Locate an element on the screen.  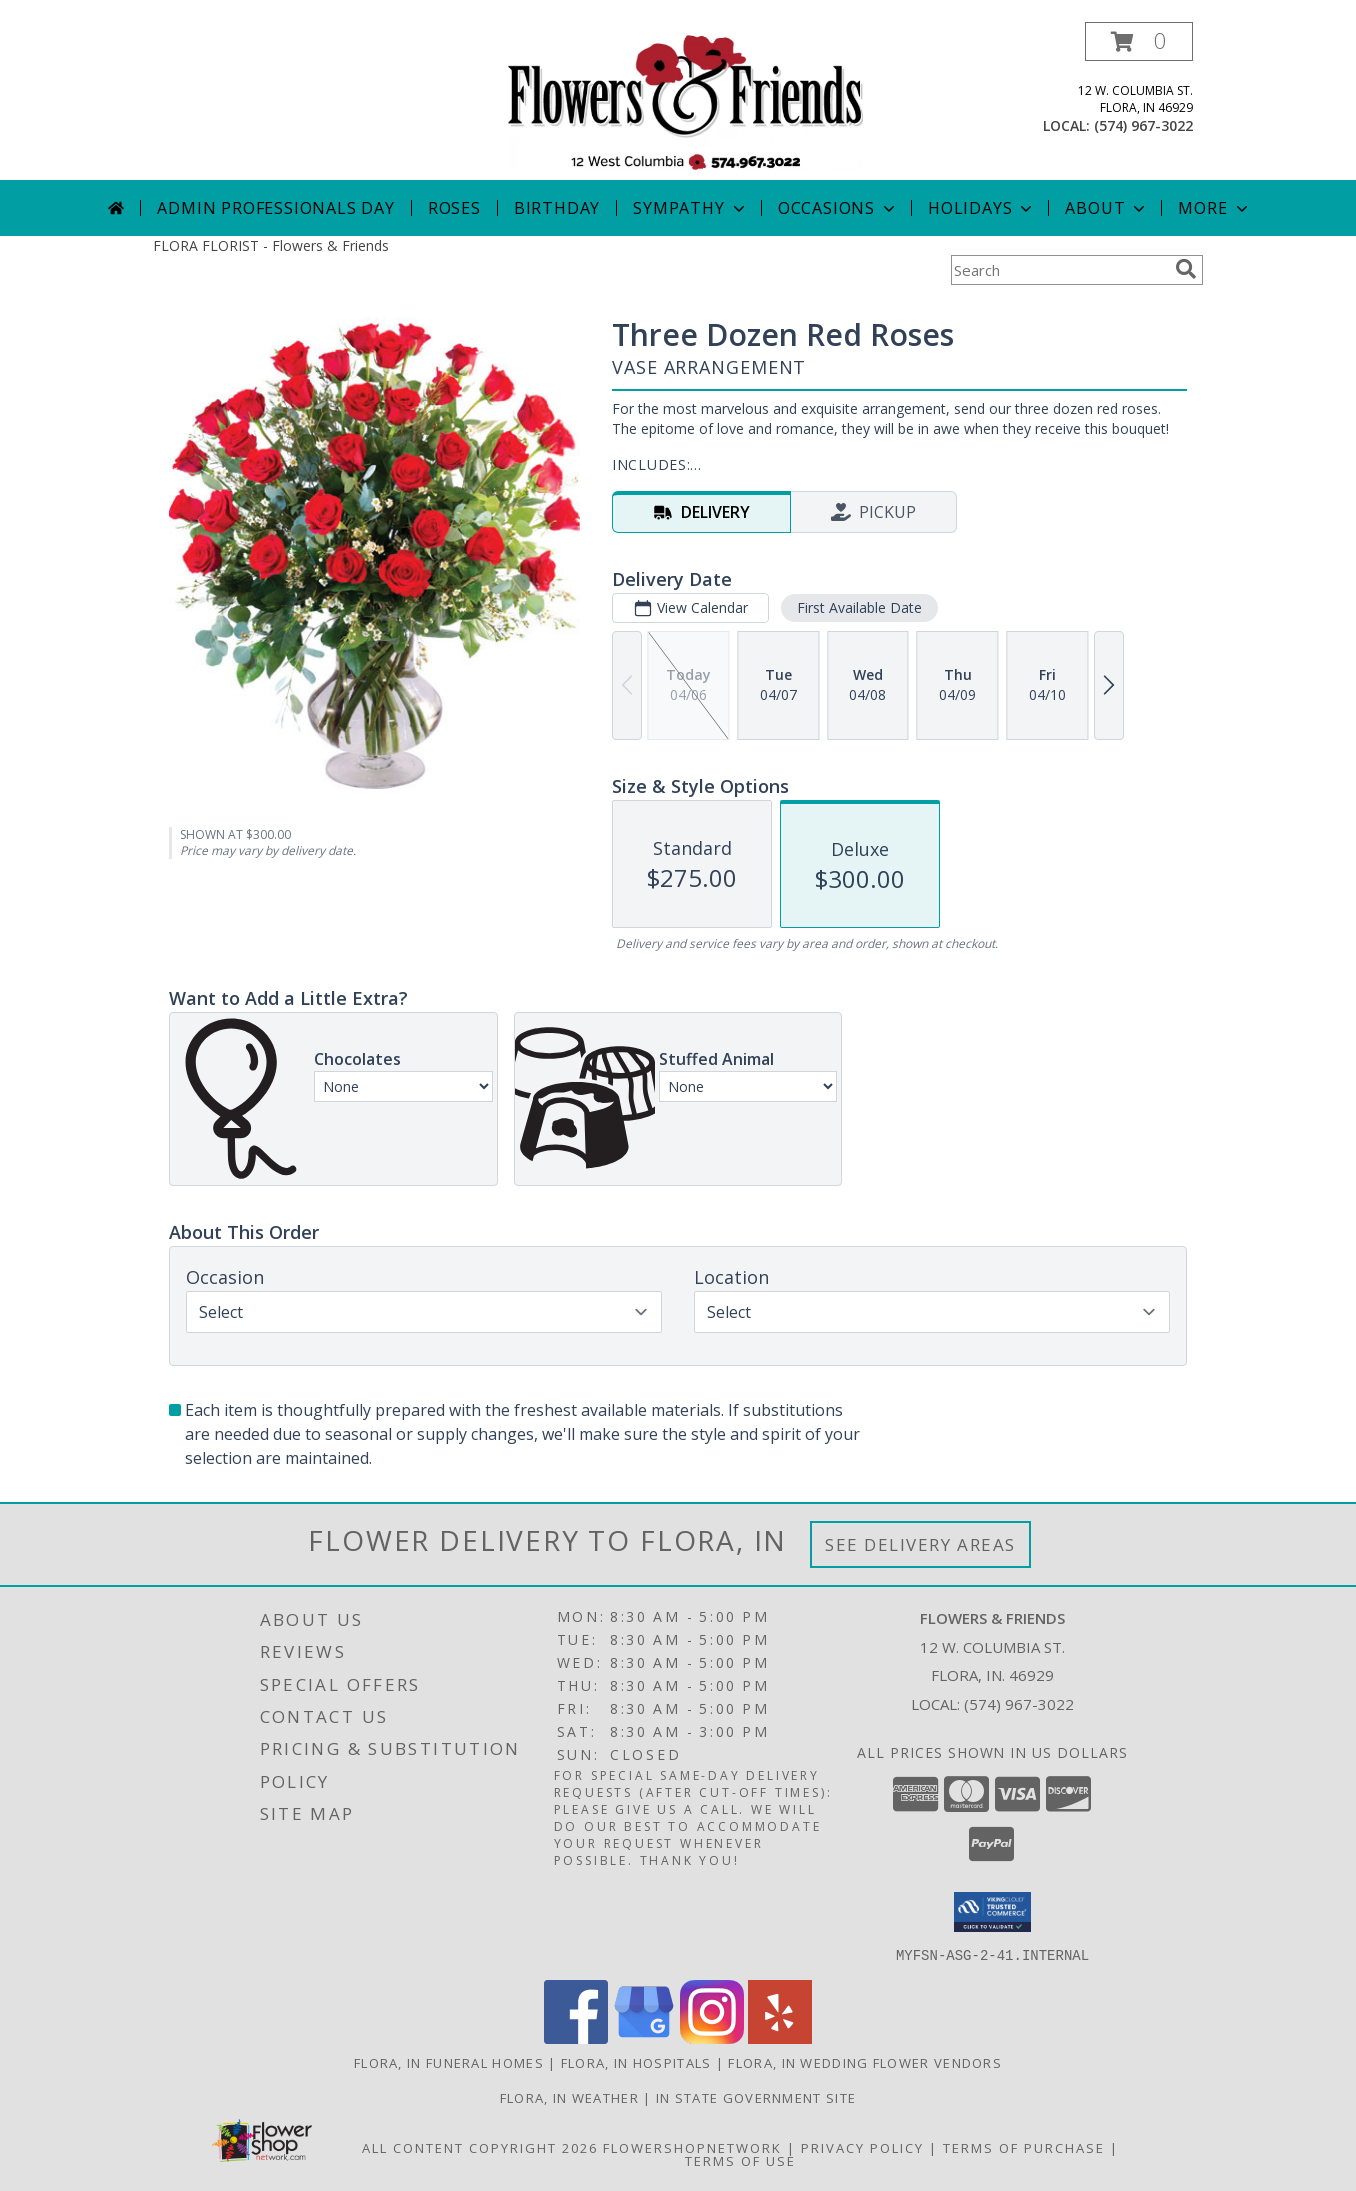
Flora, IN Weather is located at coordinates (569, 2097).